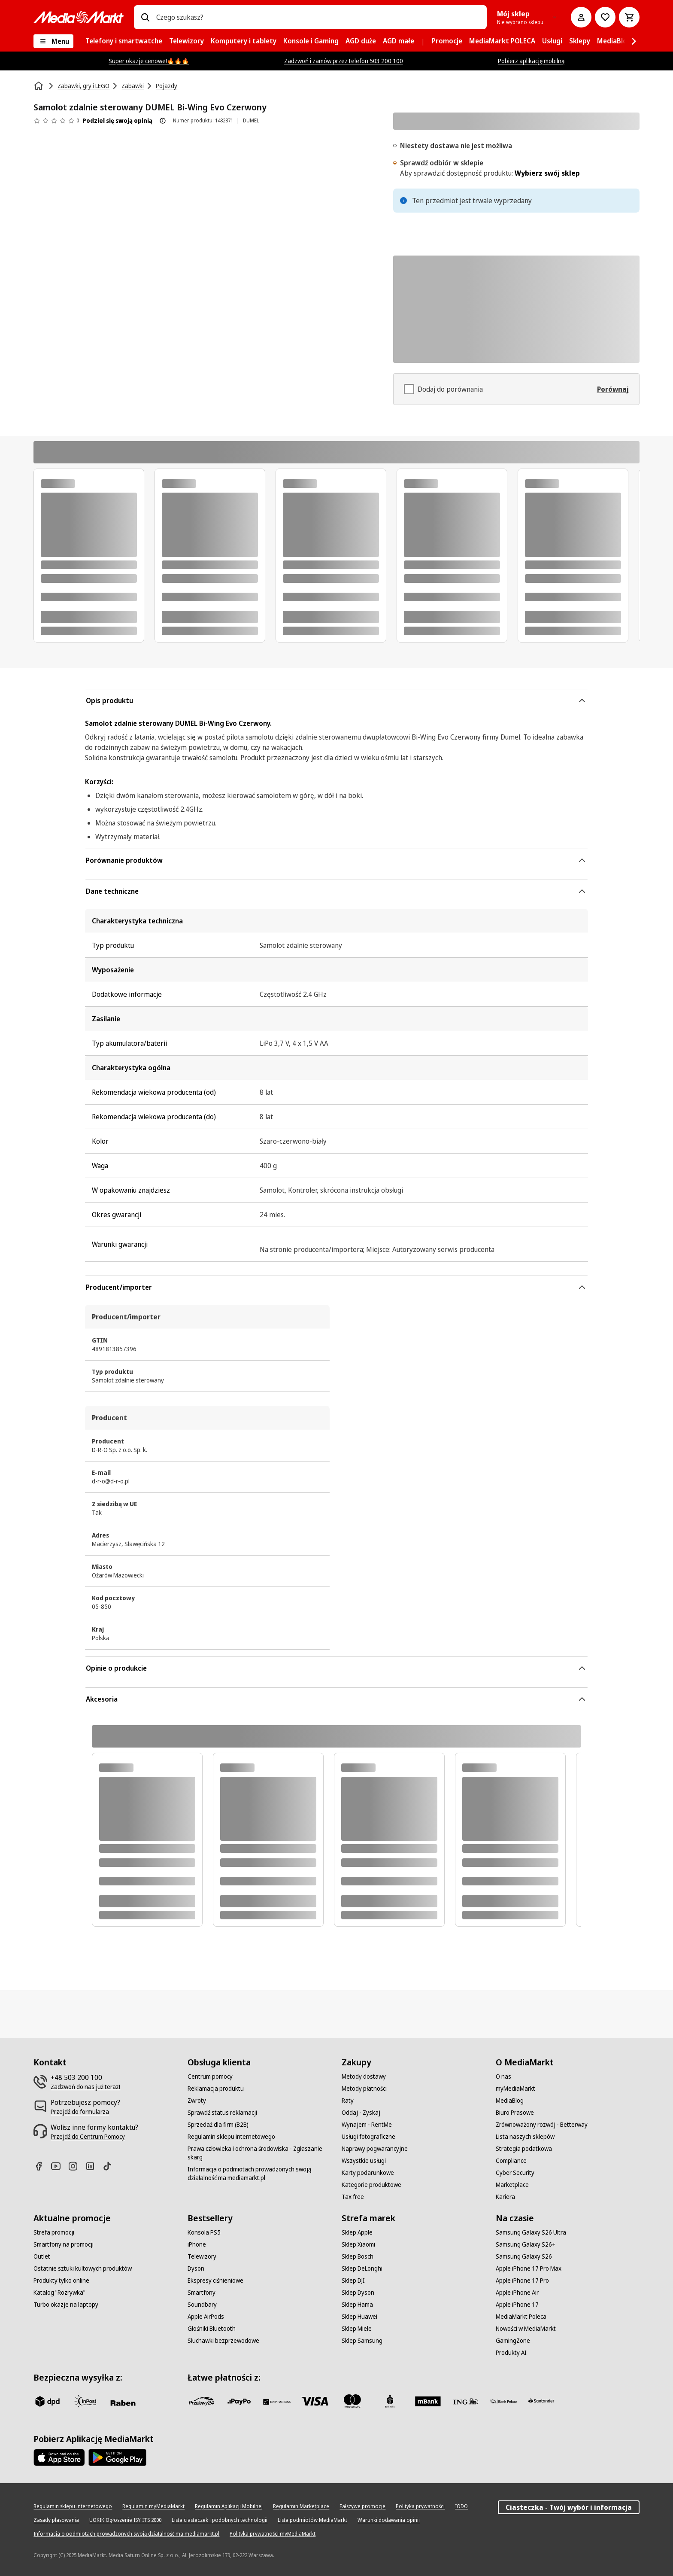  I want to click on [Smartfony], so click(201, 2292).